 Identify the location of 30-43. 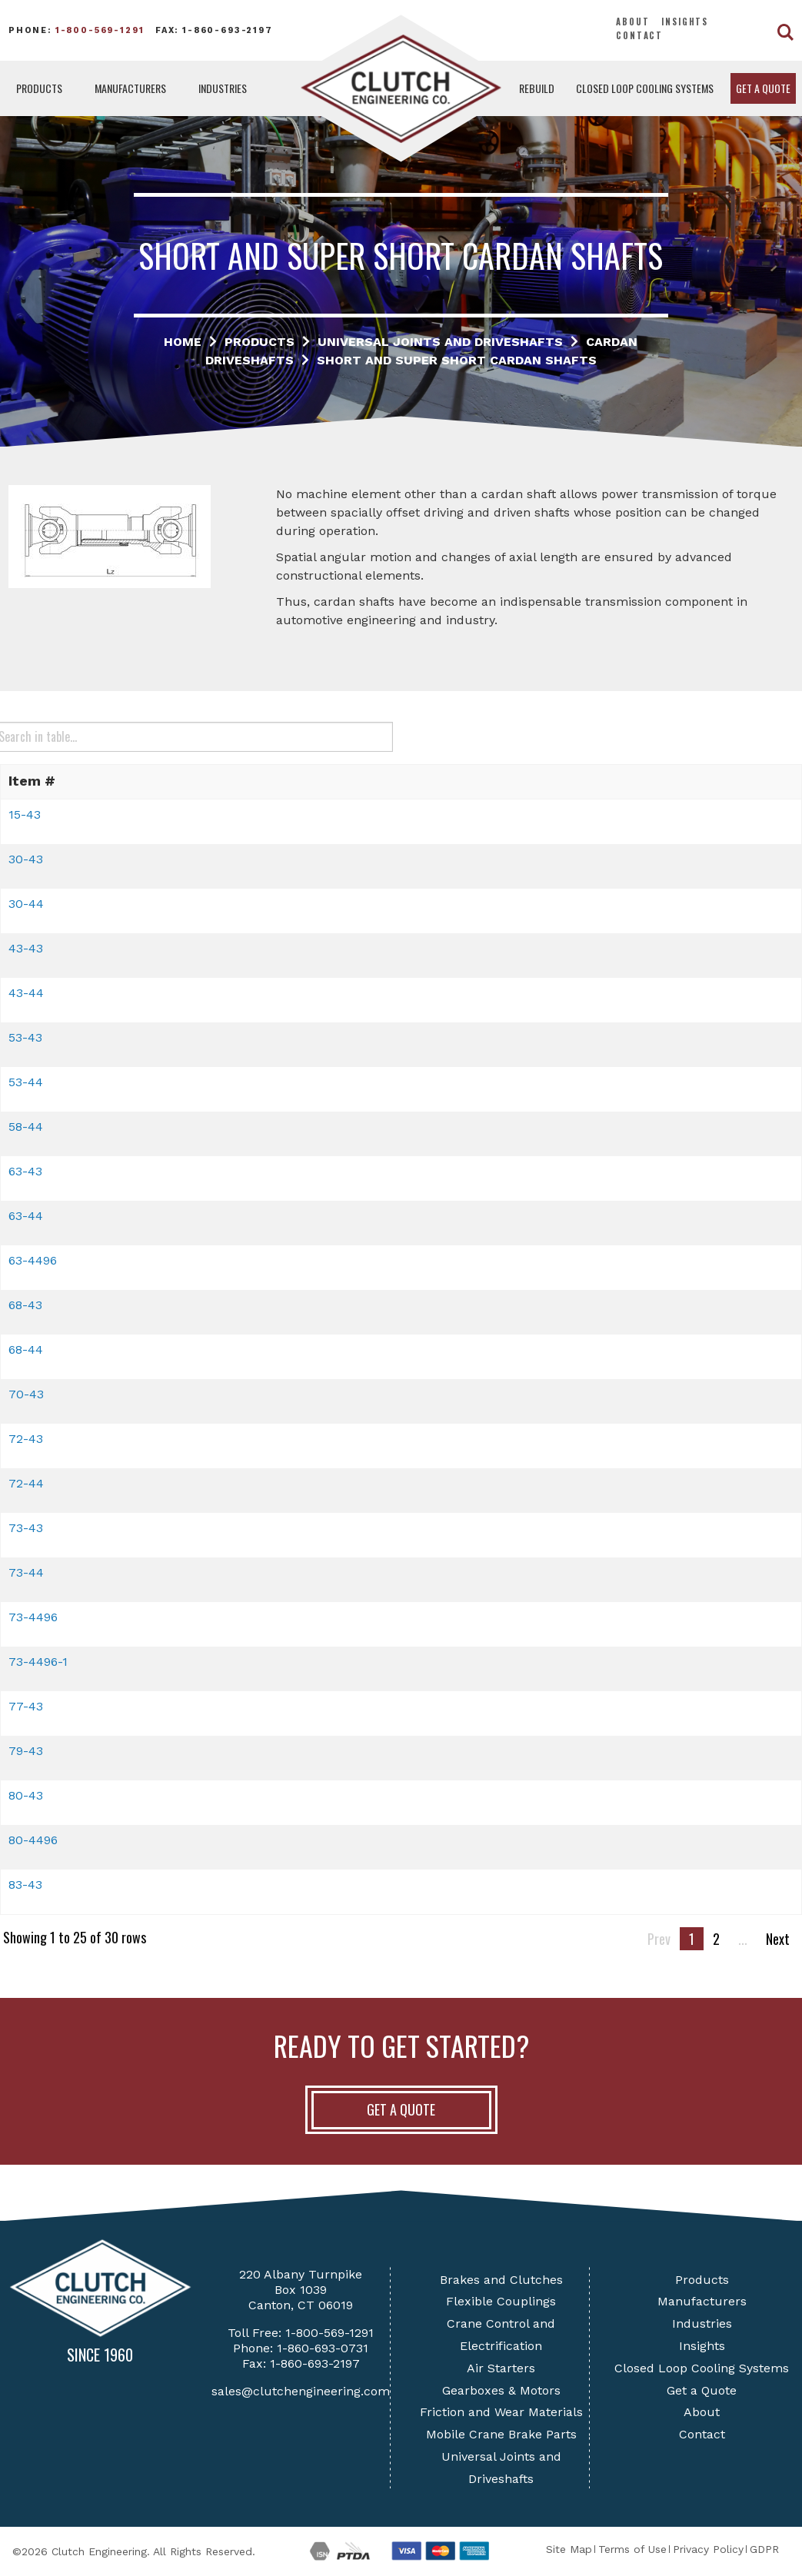
(25, 859).